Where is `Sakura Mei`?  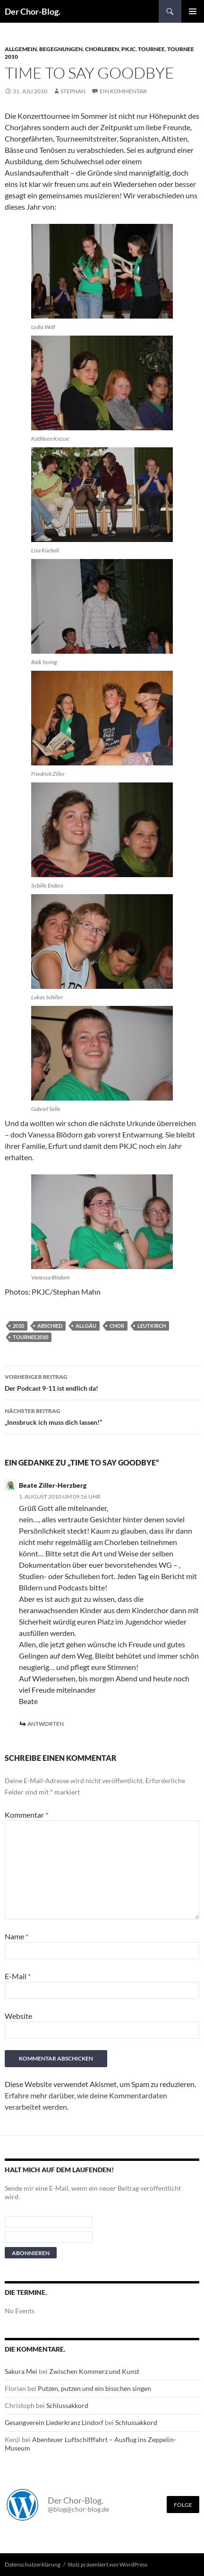
Sakura Mei is located at coordinates (21, 2371).